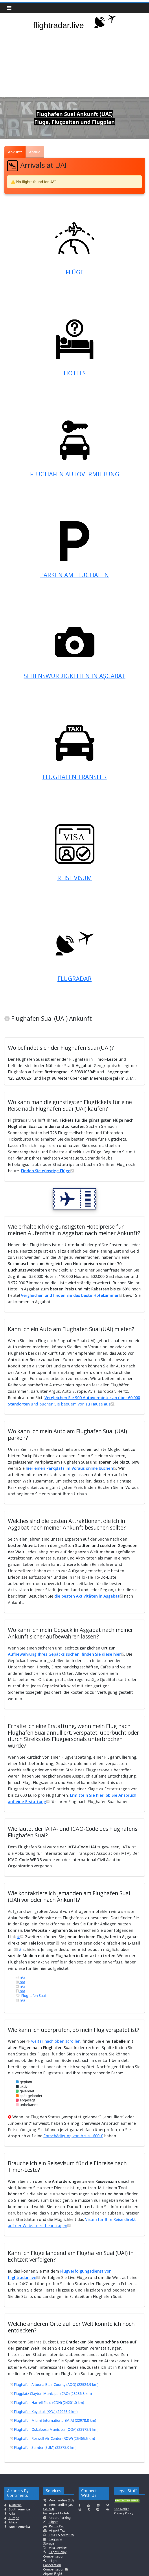 Image resolution: width=149 pixels, height=2576 pixels. I want to click on [Click here to connect with us on Twitter], so click(107, 2505).